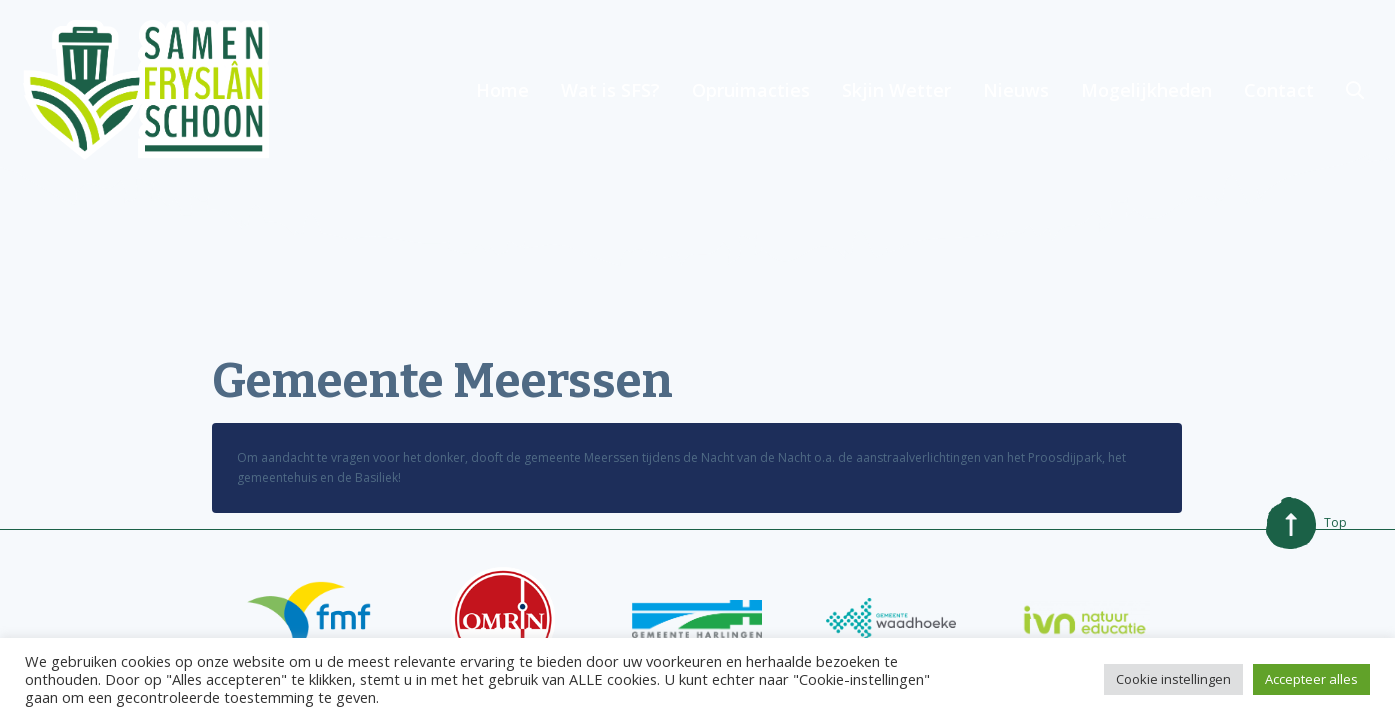  I want to click on Nieuws, so click(1016, 90).